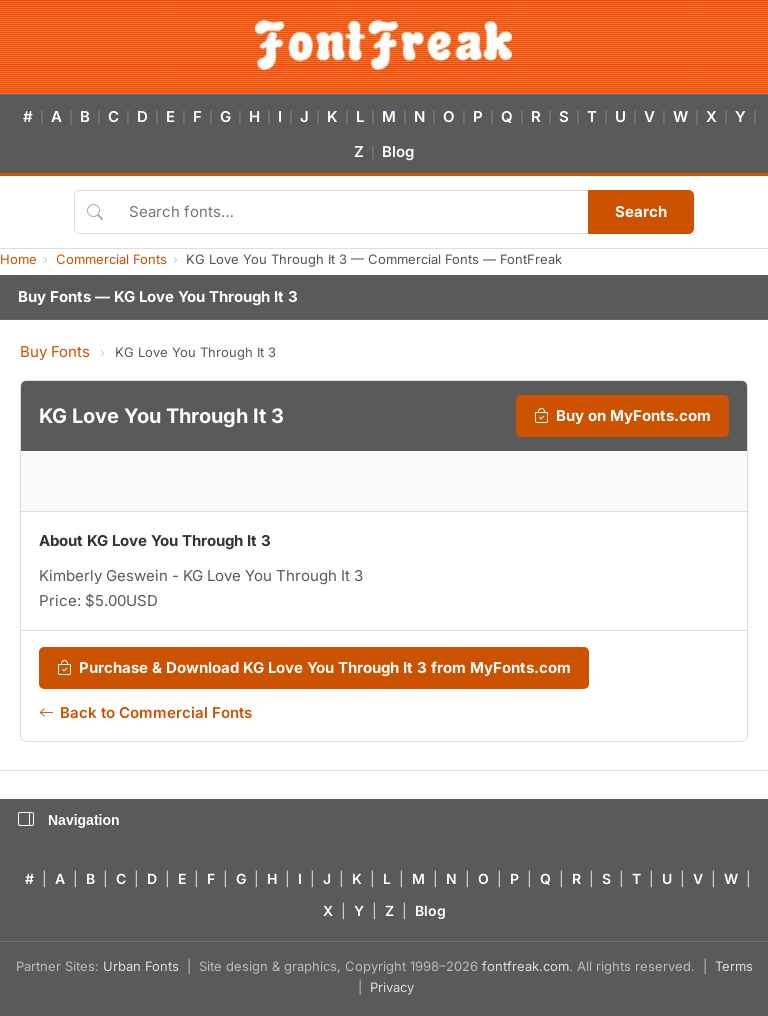  What do you see at coordinates (111, 259) in the screenshot?
I see `Commercial Fonts` at bounding box center [111, 259].